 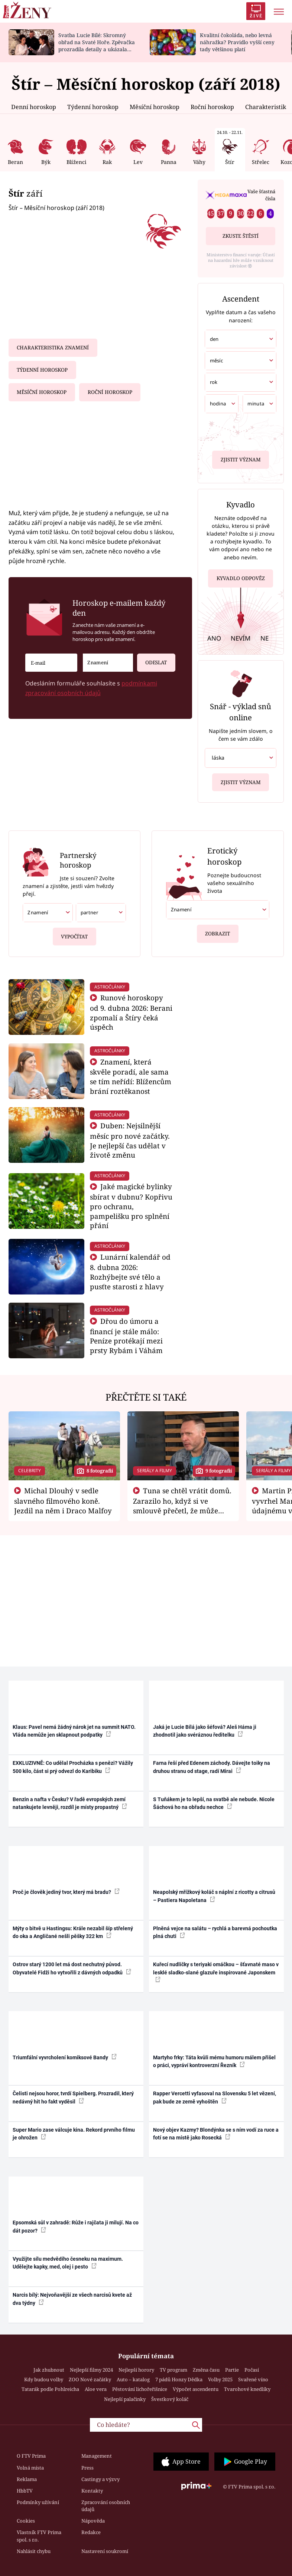 I want to click on Ostrov starý 1200 let má dost nechutný původ. Obyvatelé Fidži ho vytvořili z dávných odpadků, so click(x=72, y=1968).